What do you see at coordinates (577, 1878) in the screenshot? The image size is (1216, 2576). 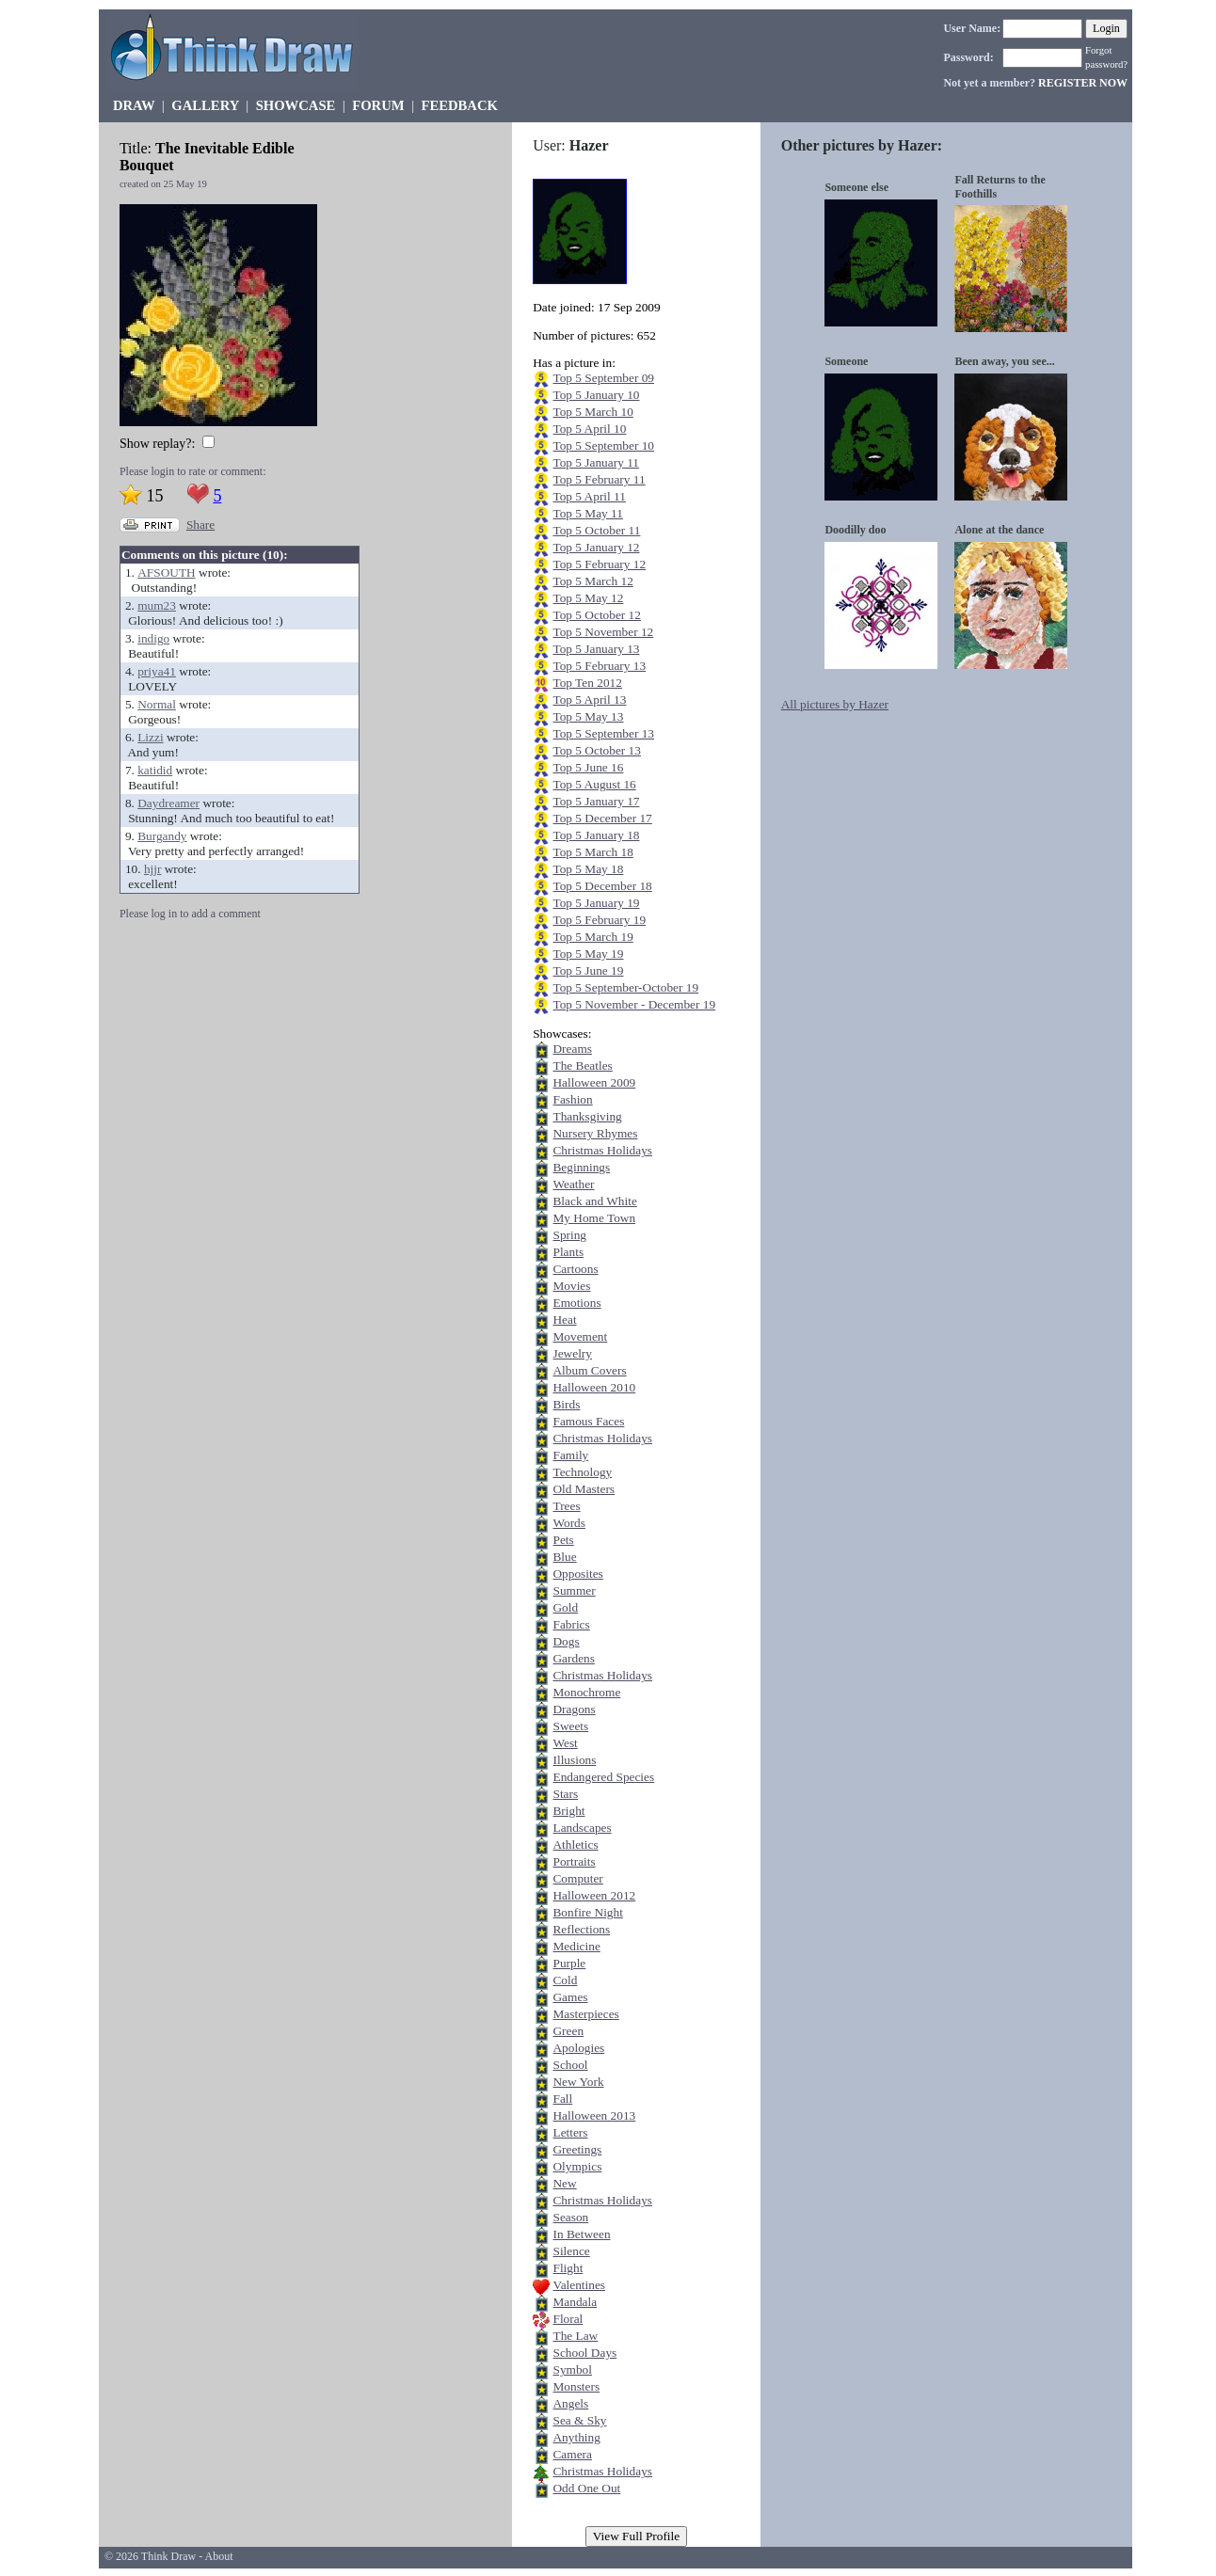 I see `Computer` at bounding box center [577, 1878].